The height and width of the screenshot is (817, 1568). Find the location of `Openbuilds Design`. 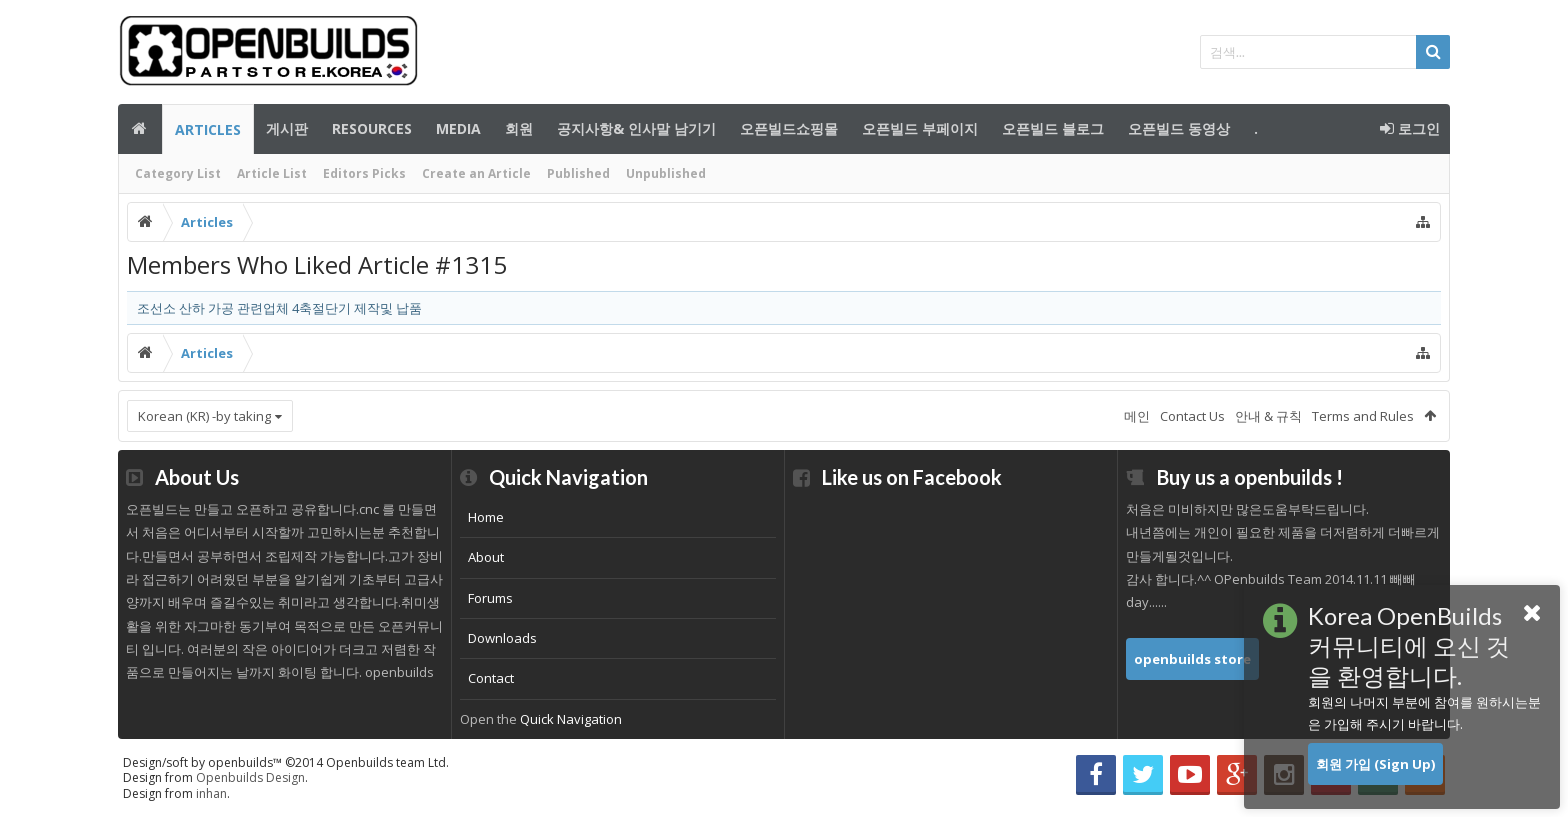

Openbuilds Design is located at coordinates (250, 777).